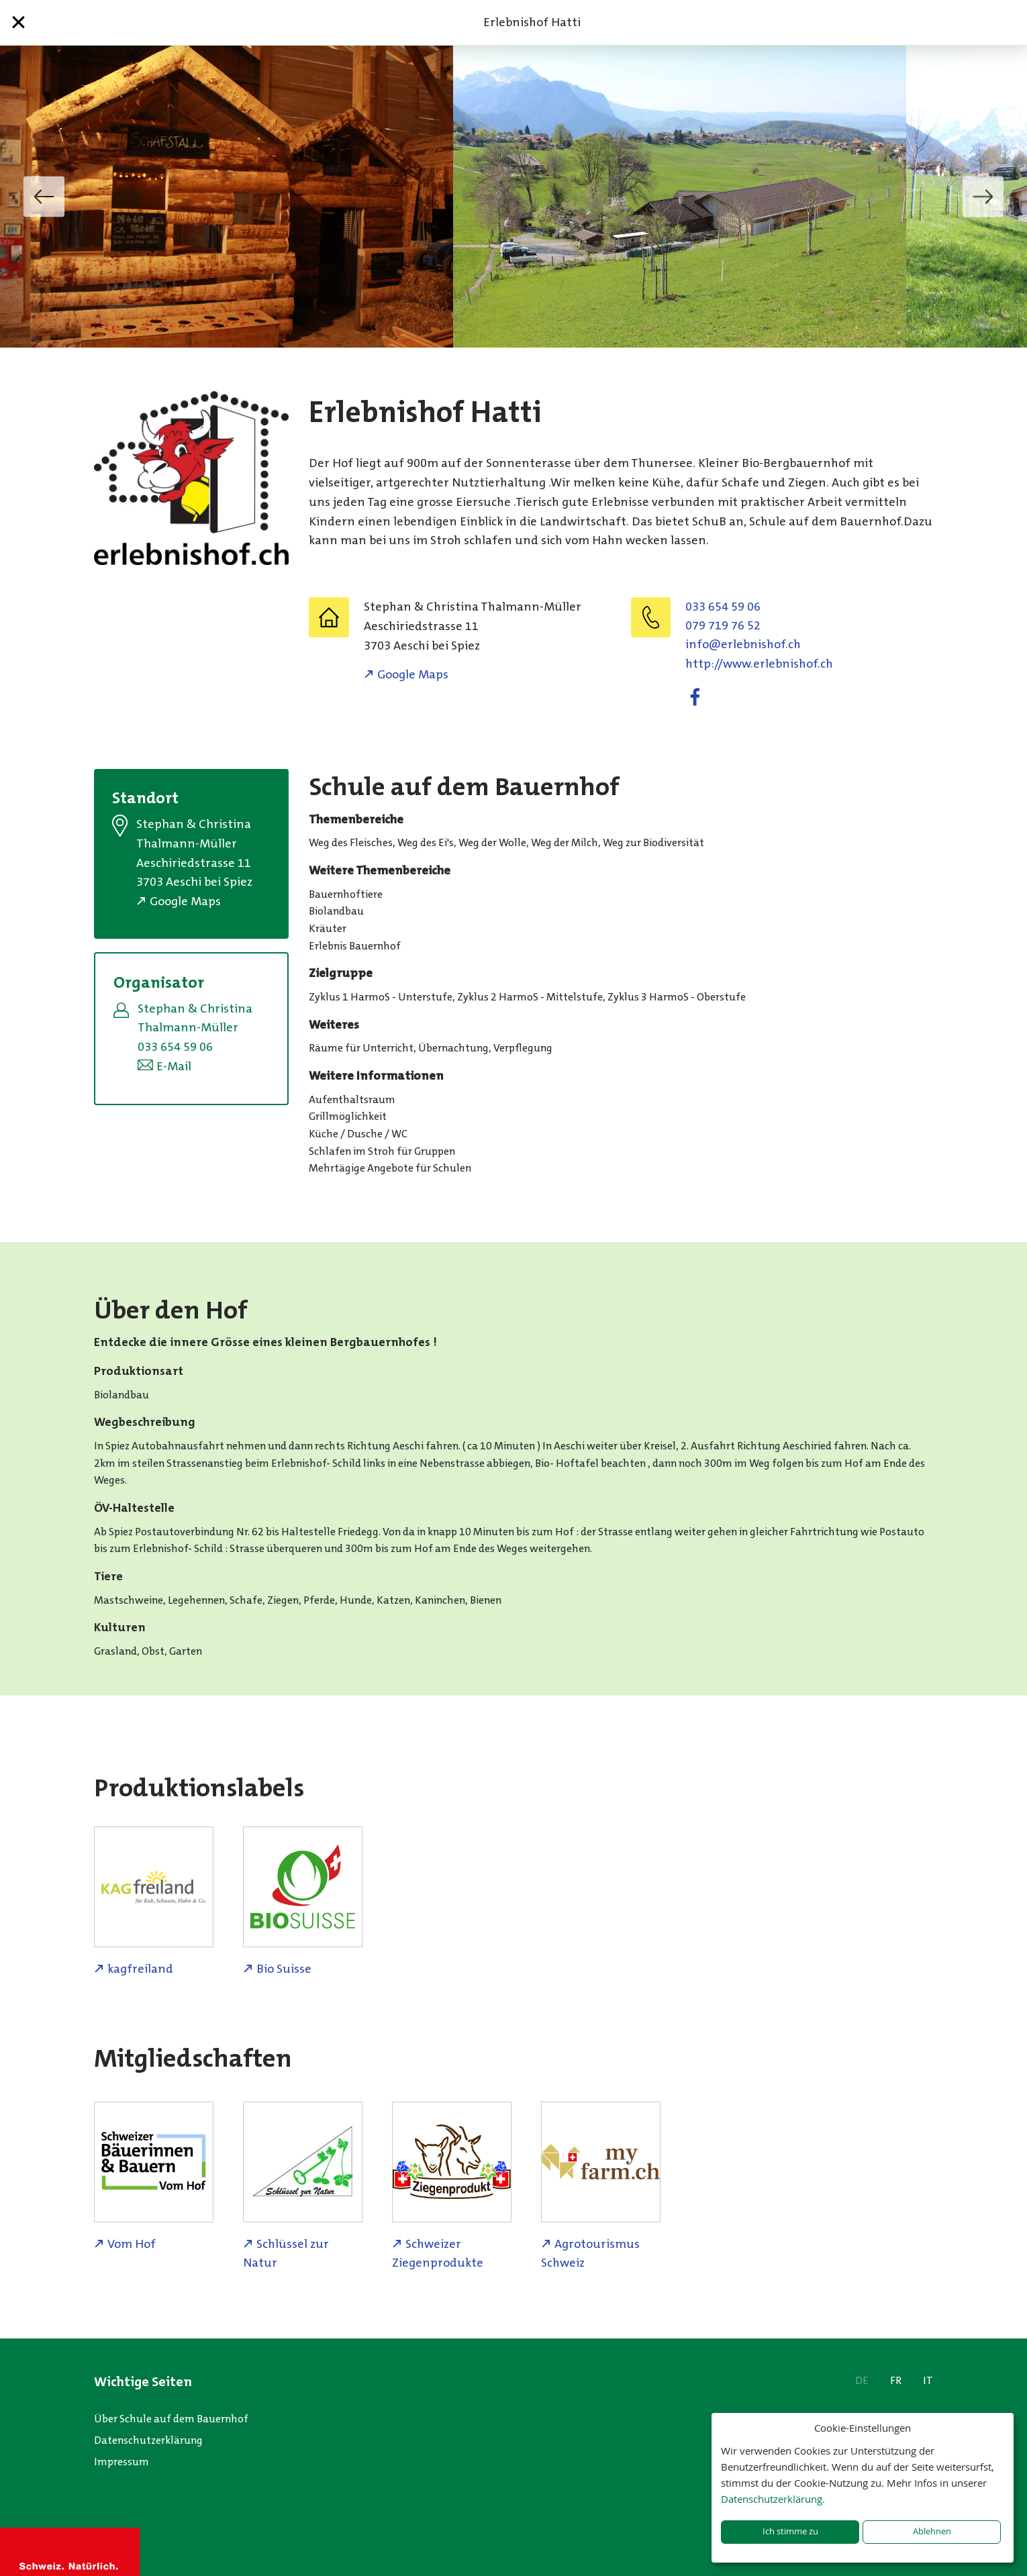 The width and height of the screenshot is (1027, 2576). What do you see at coordinates (743, 644) in the screenshot?
I see `hc.fohsinbelre@ofni` at bounding box center [743, 644].